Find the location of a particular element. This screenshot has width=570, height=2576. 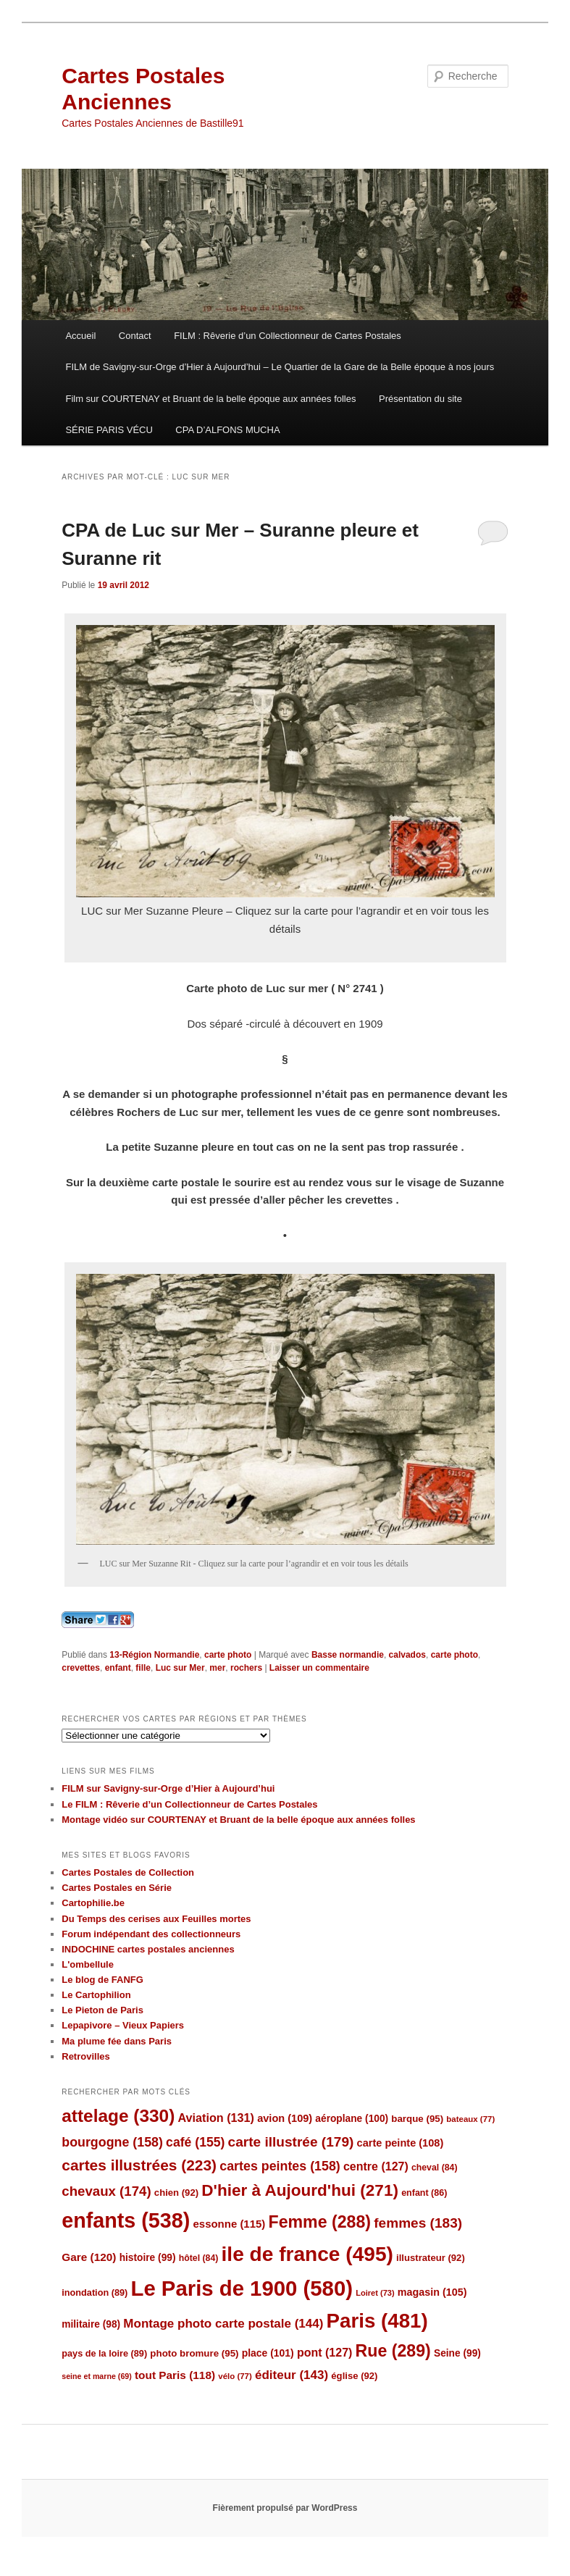

Montage vidéo sur COURTENAY et Bruant de la belle époque aux années folles is located at coordinates (238, 1819).